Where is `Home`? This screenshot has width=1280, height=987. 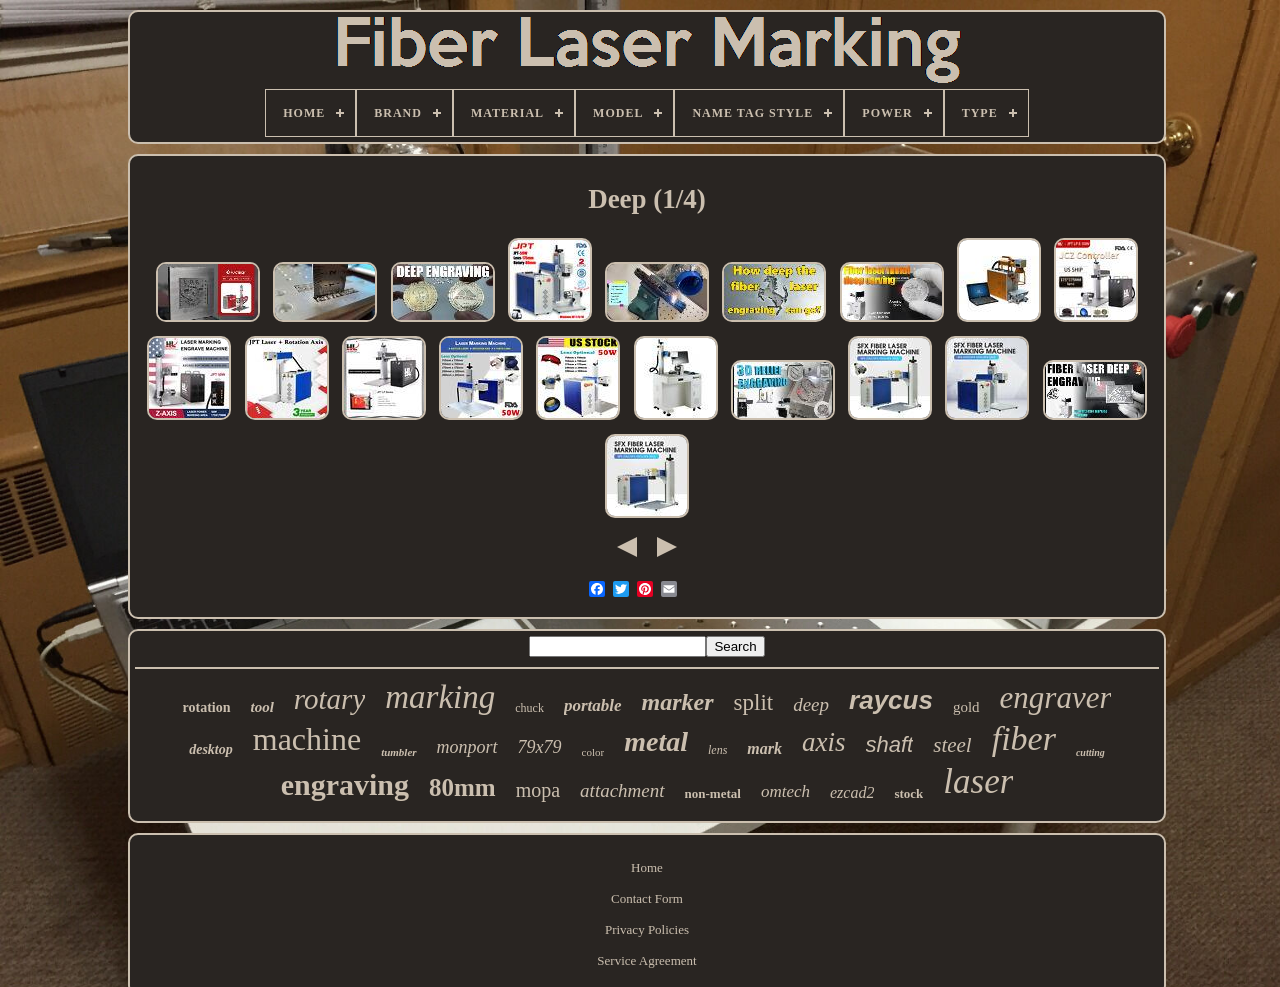
Home is located at coordinates (647, 867).